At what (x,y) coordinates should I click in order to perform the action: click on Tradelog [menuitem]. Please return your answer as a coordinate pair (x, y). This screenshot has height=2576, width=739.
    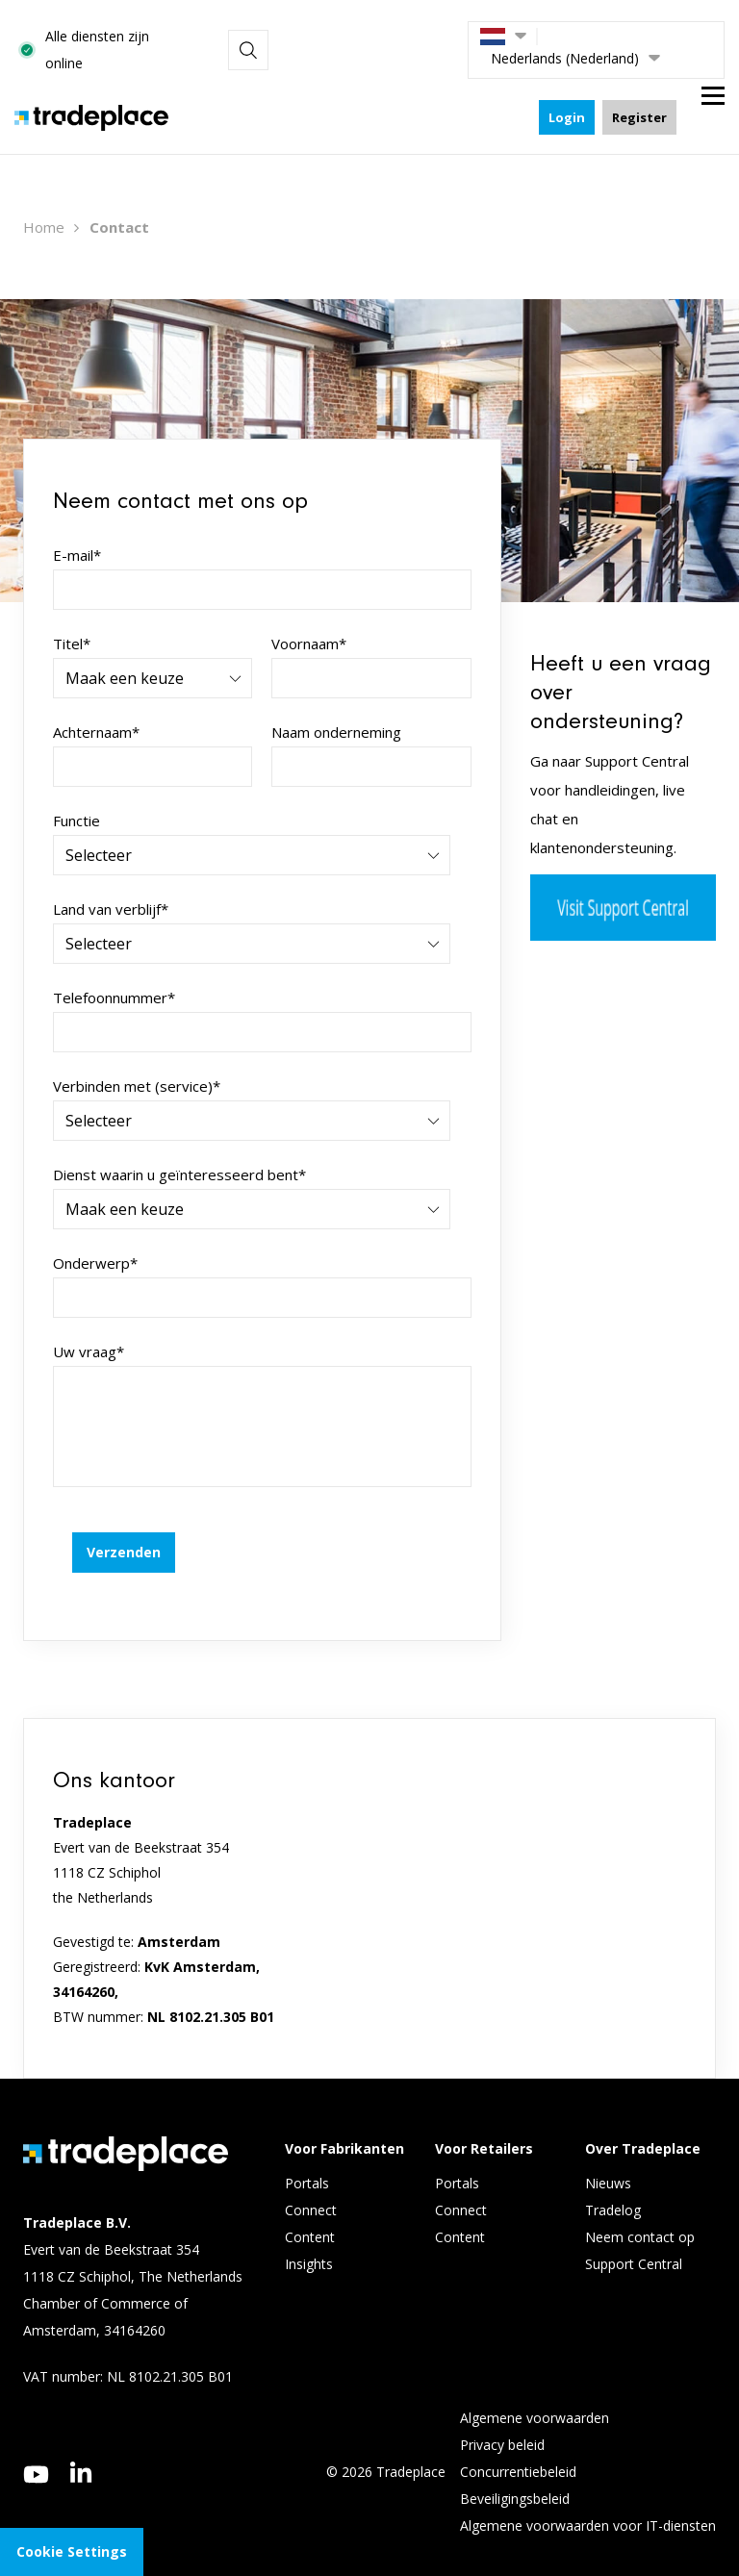
    Looking at the image, I should click on (615, 2189).